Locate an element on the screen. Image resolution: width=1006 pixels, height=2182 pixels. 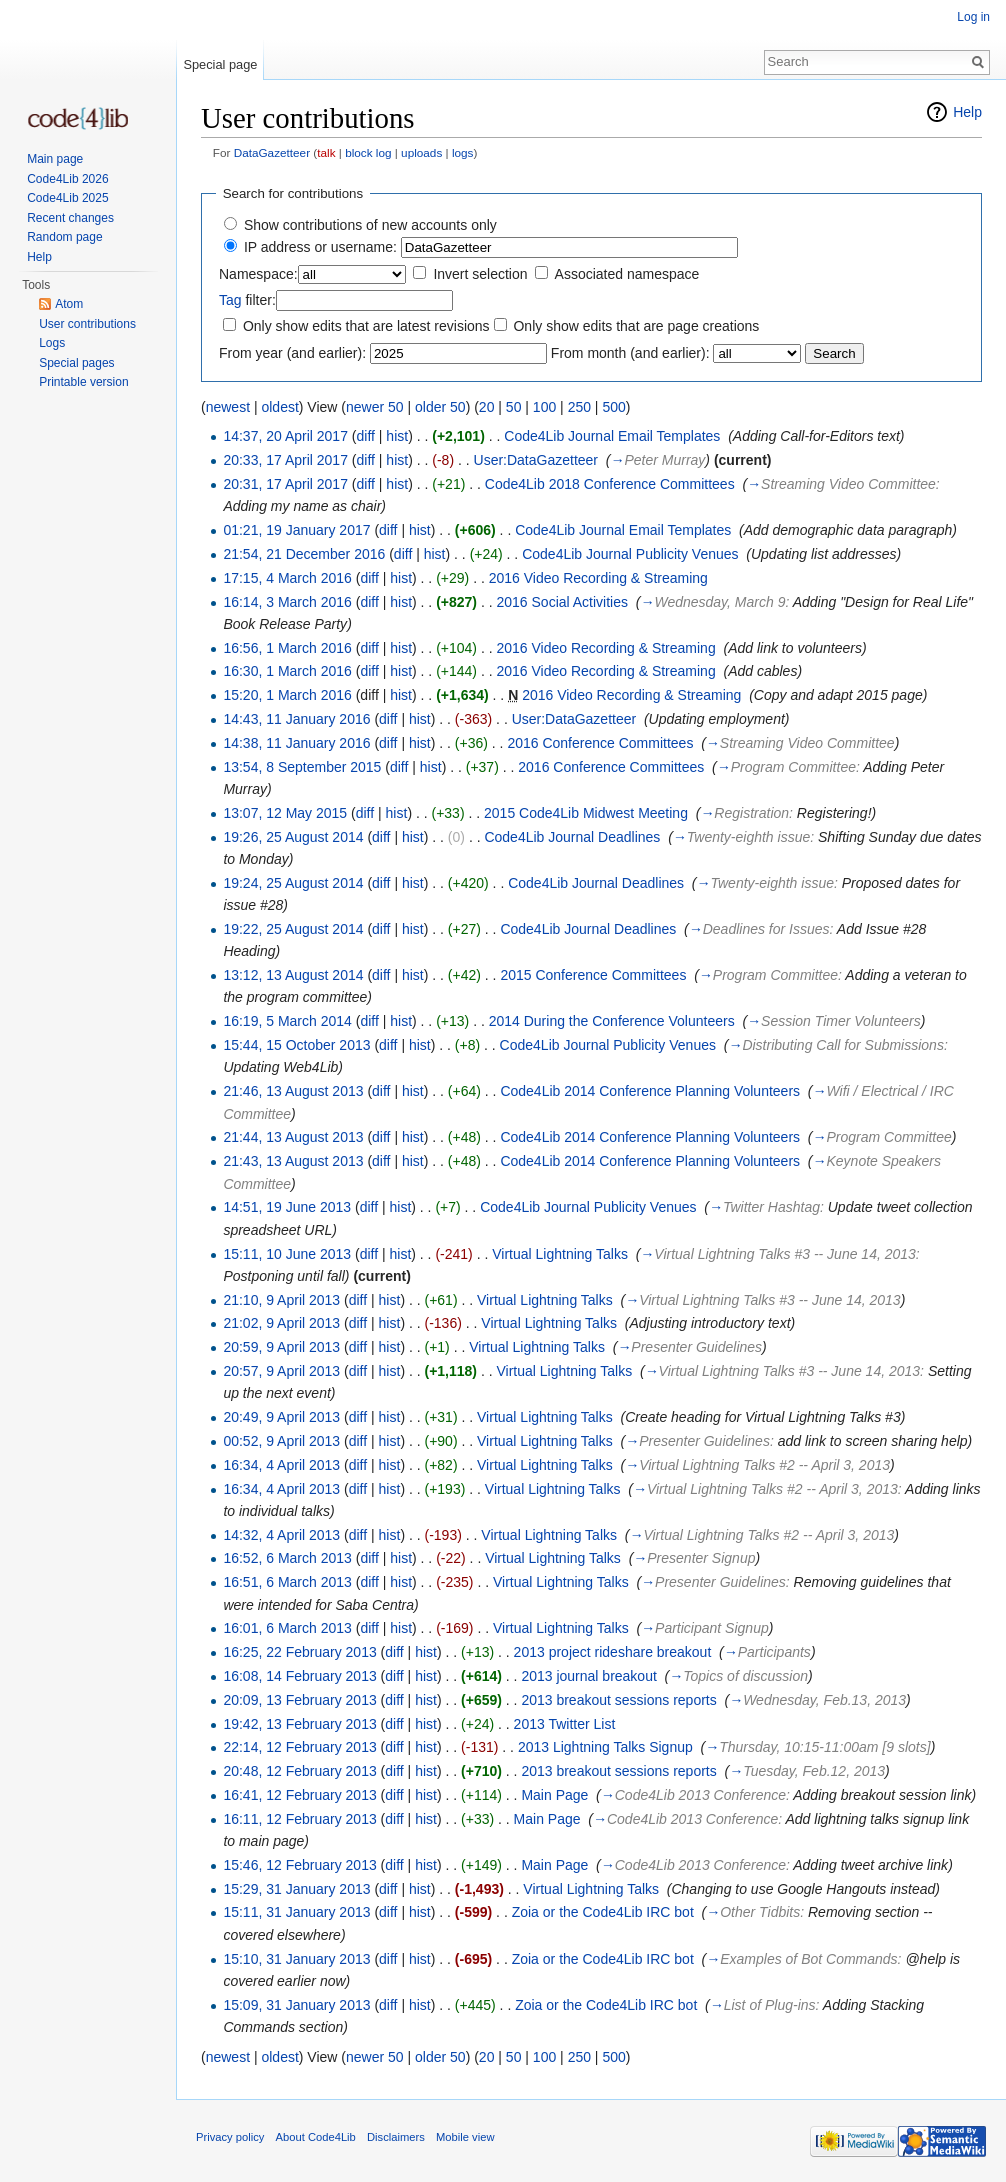
16:14, 3 March 2016 is located at coordinates (287, 602).